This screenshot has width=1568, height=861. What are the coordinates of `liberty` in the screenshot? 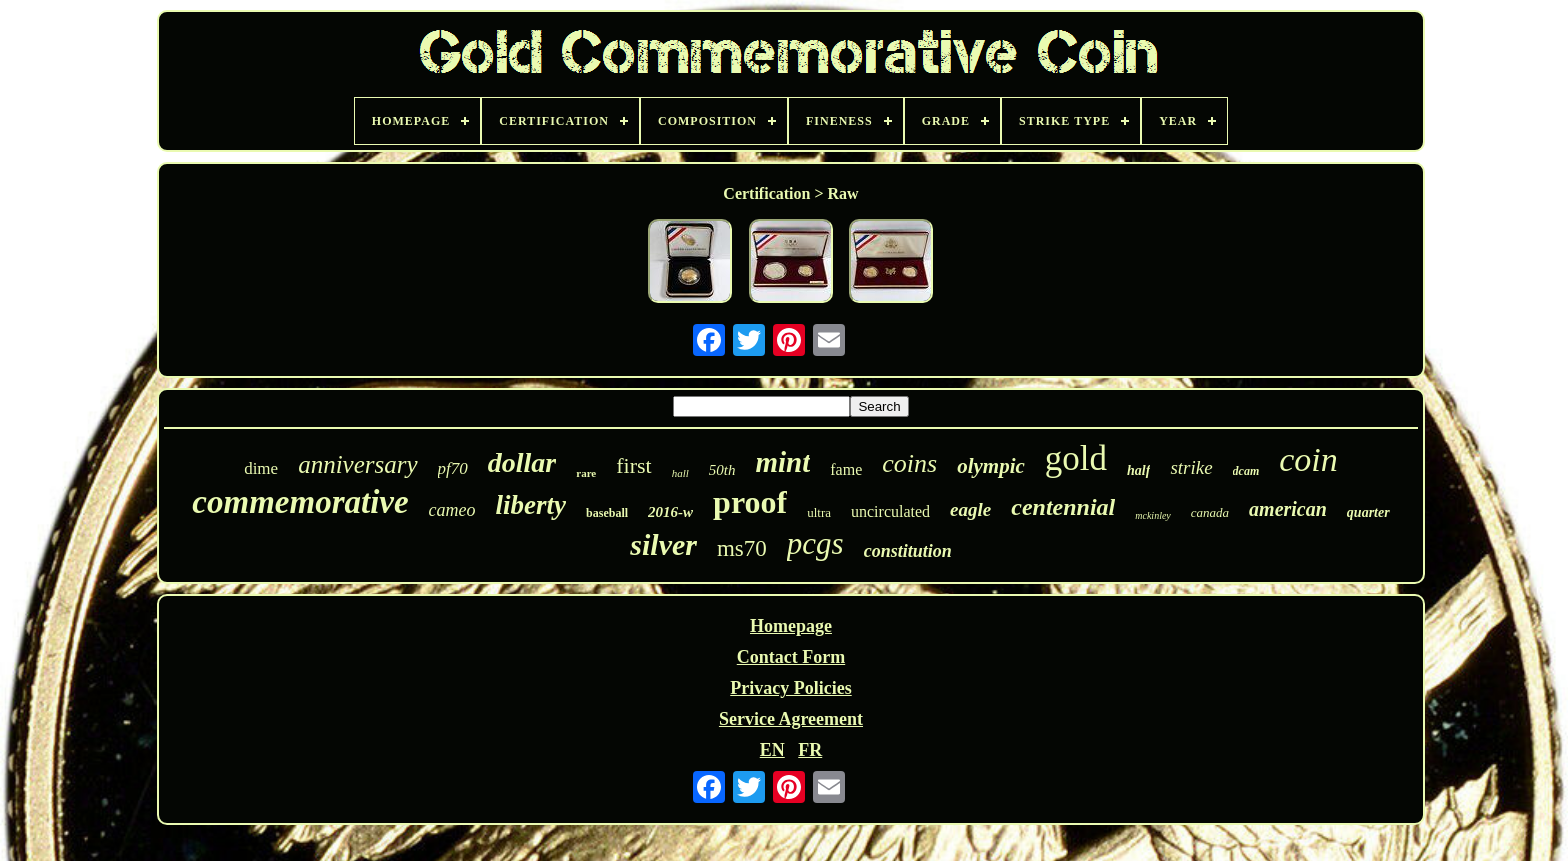 It's located at (531, 505).